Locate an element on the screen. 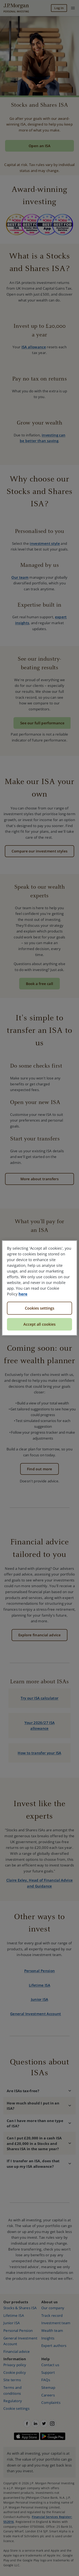 The height and width of the screenshot is (2576, 79). here [More information about your privacy, opens in a new tab] is located at coordinates (23, 1293).